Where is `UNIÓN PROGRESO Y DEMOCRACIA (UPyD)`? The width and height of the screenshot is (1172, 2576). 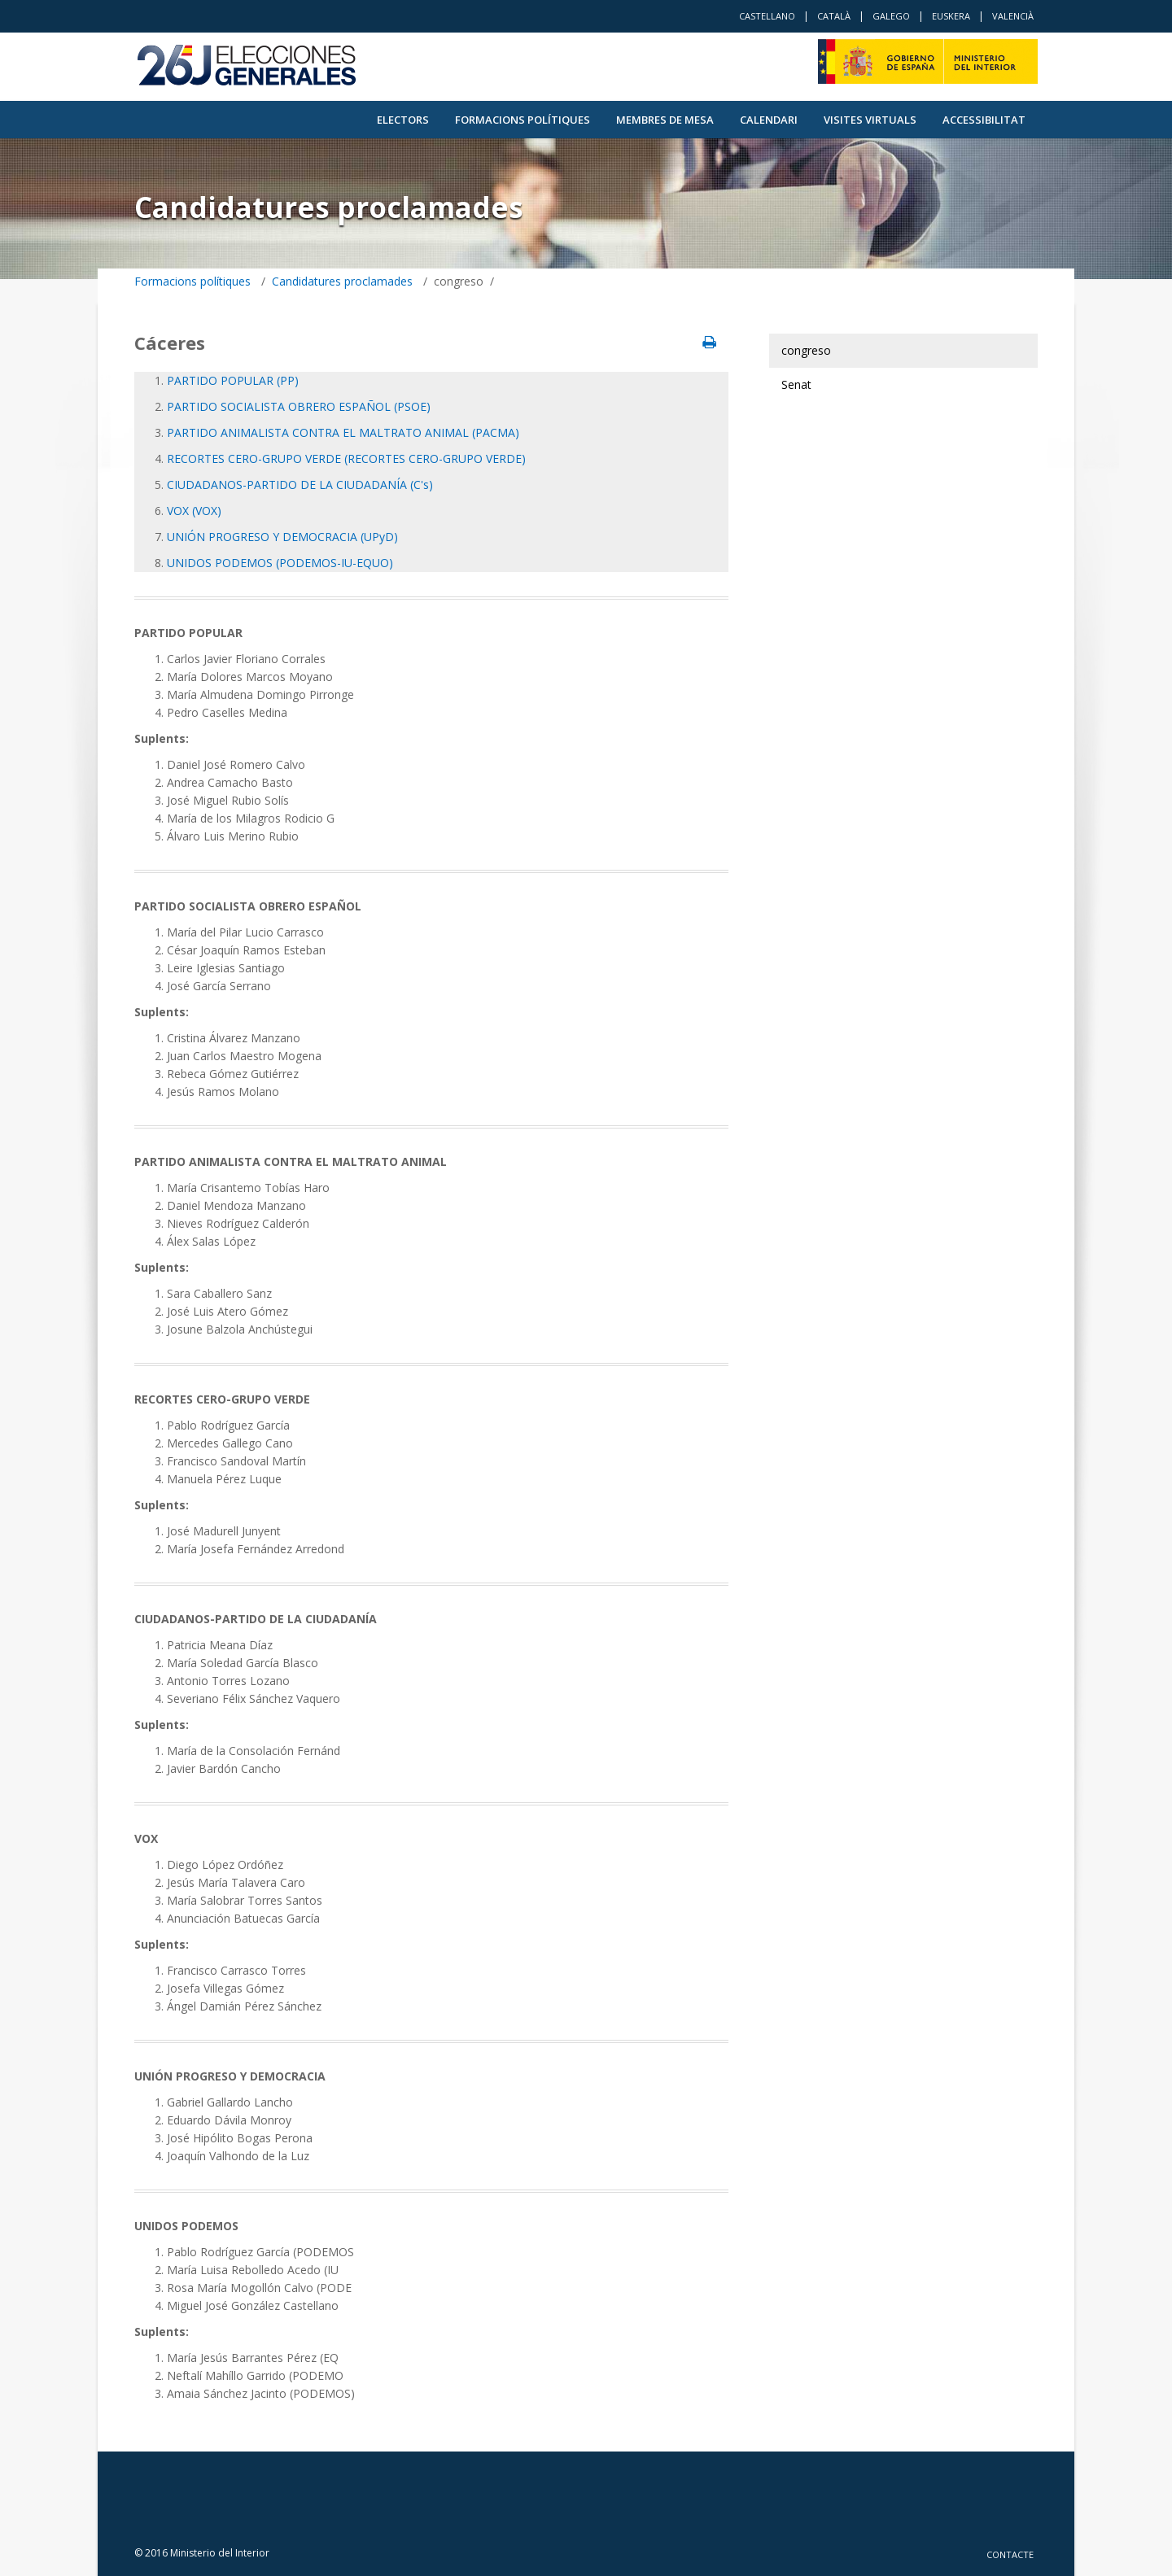
UNIÓN PROGRESO Y DEMOCRACIA (UPyD) is located at coordinates (282, 536).